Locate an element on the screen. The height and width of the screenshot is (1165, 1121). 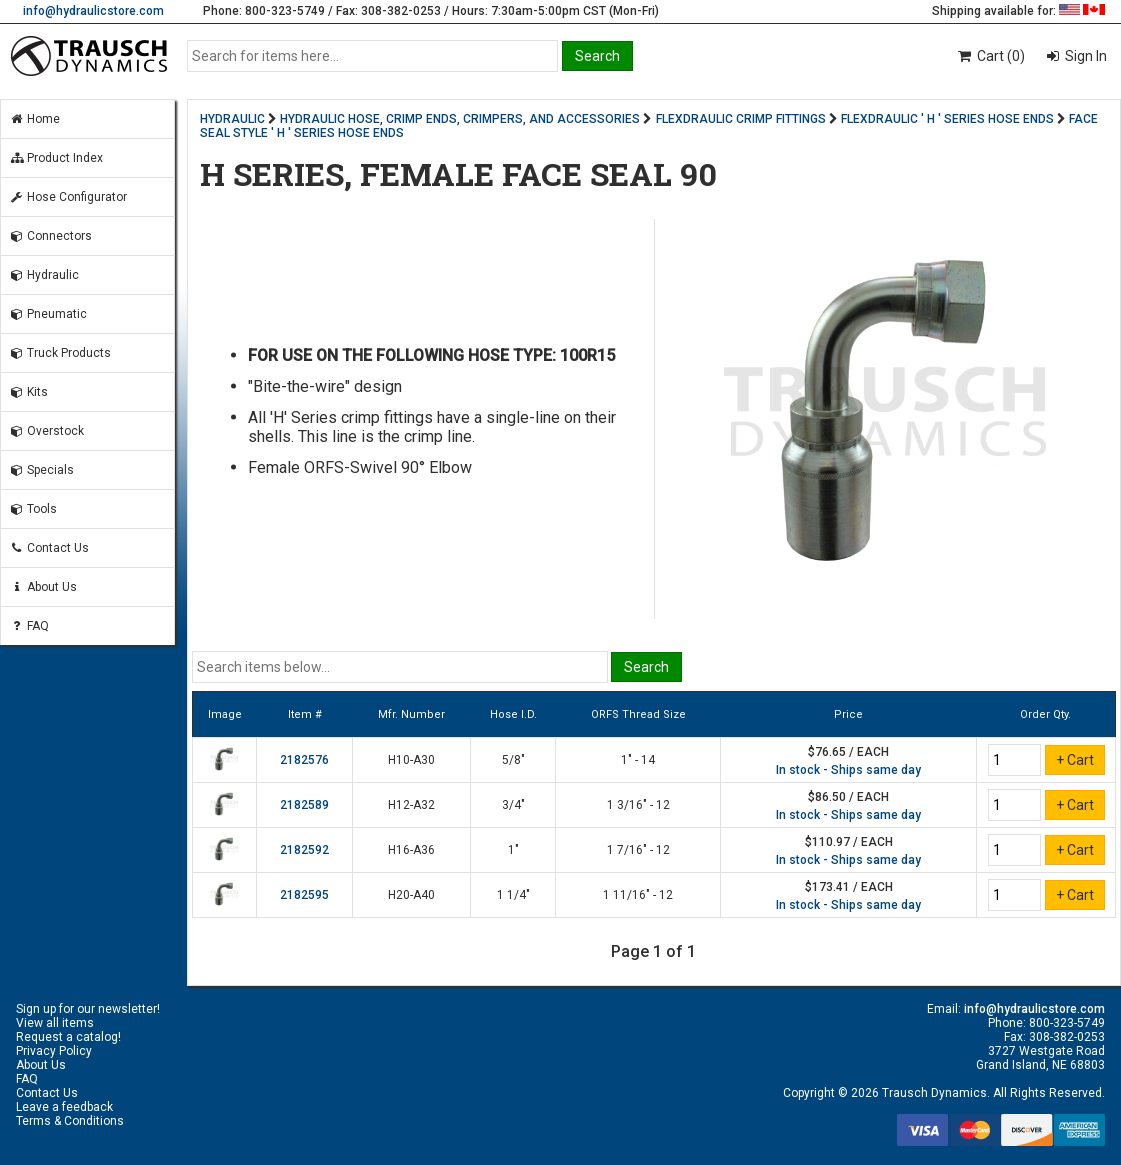
FLEXDRAULIC CRIMP FITTINGS is located at coordinates (741, 119).